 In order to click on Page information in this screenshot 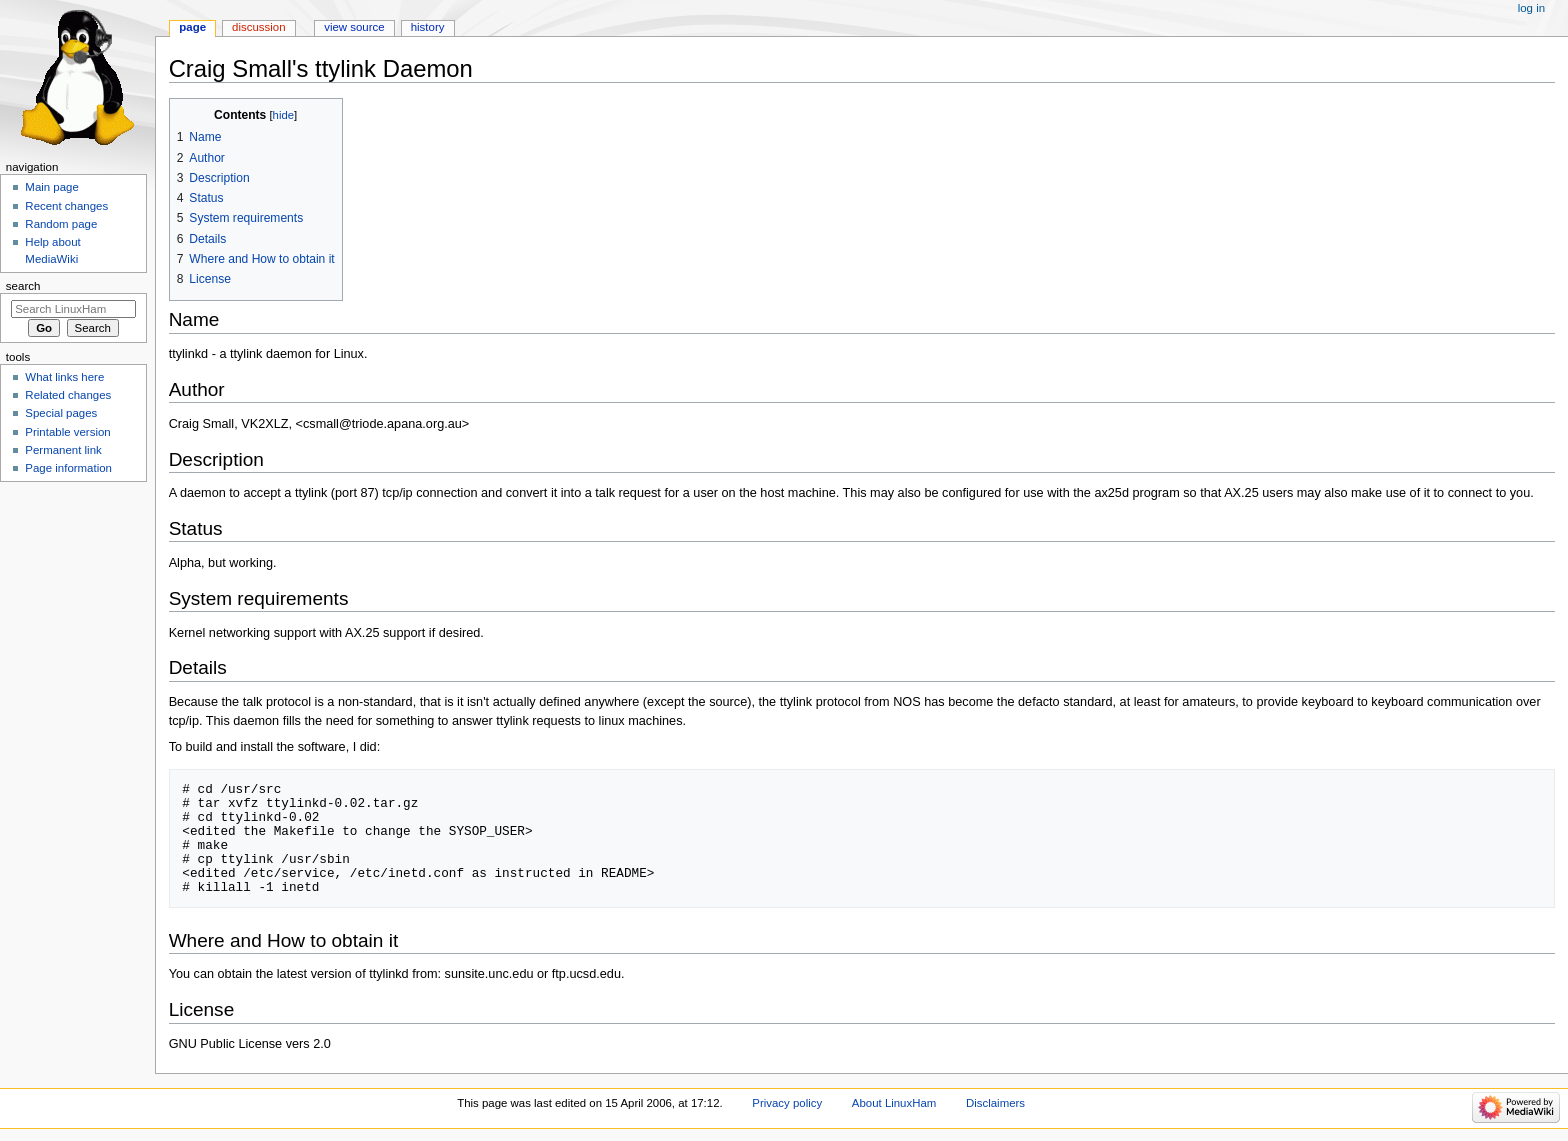, I will do `click(68, 468)`.